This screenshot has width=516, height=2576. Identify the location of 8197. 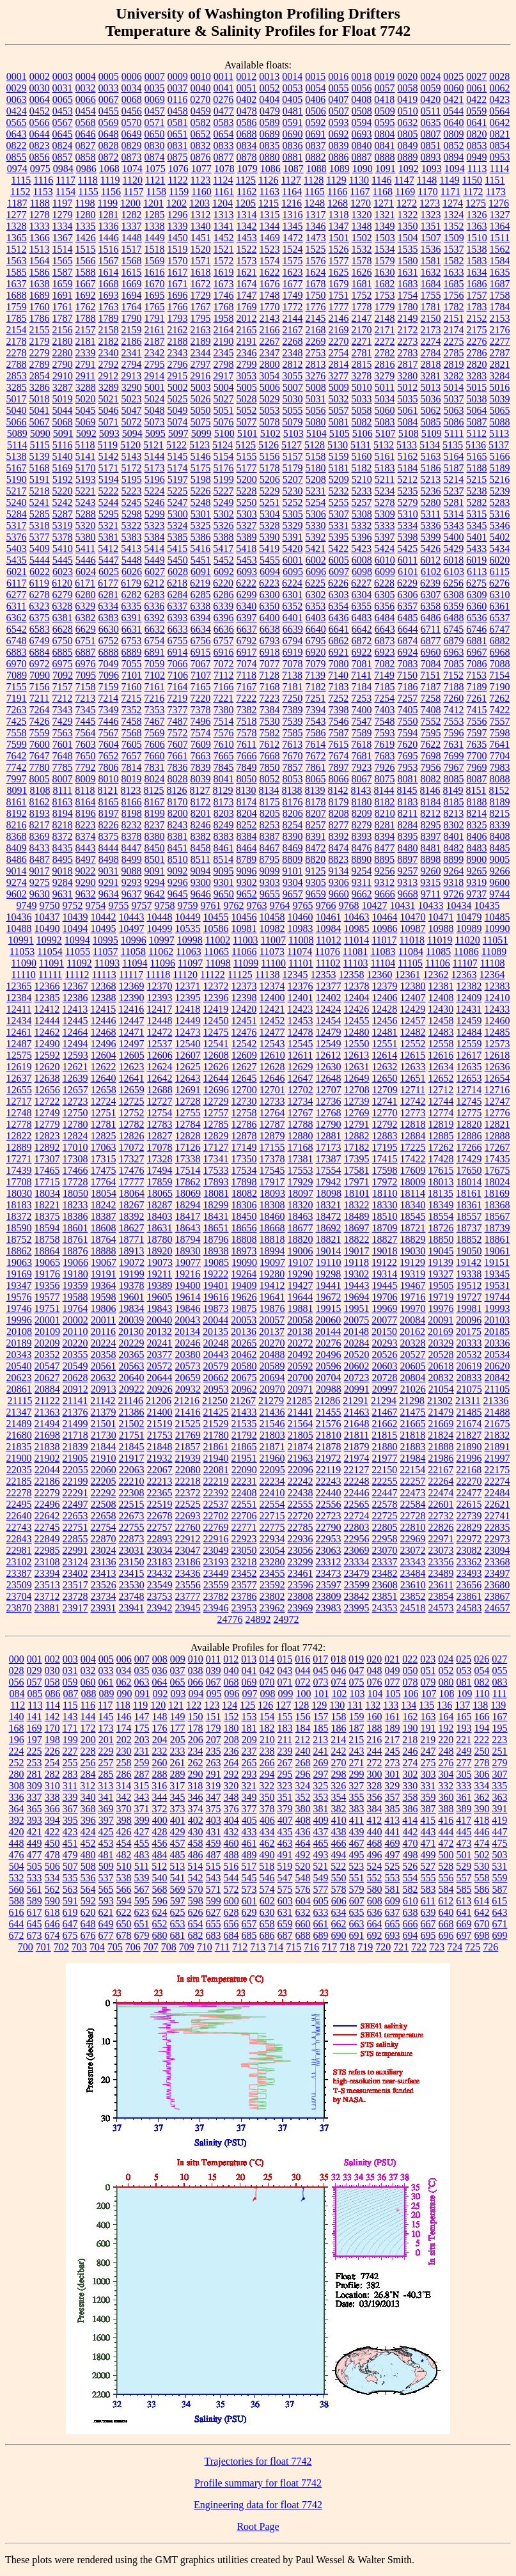
(108, 813).